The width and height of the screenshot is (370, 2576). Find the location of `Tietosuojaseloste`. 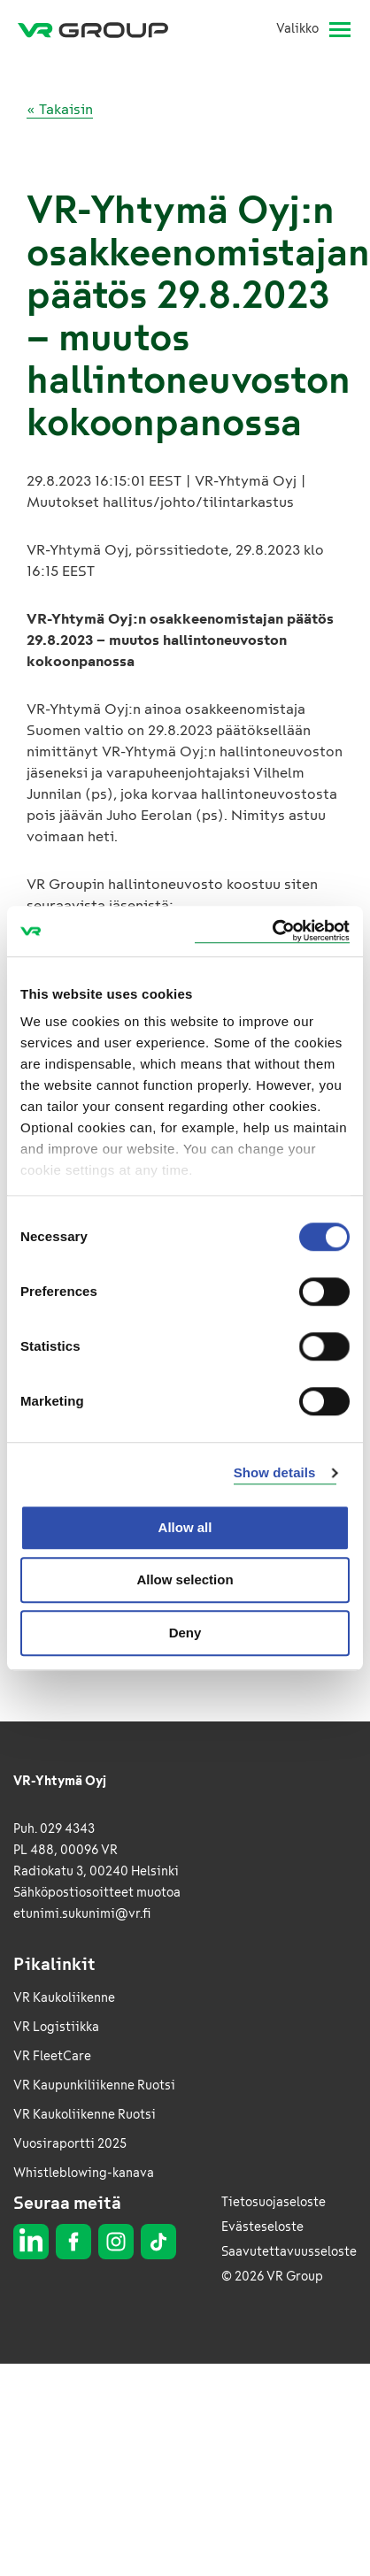

Tietosuojaseloste is located at coordinates (273, 2202).